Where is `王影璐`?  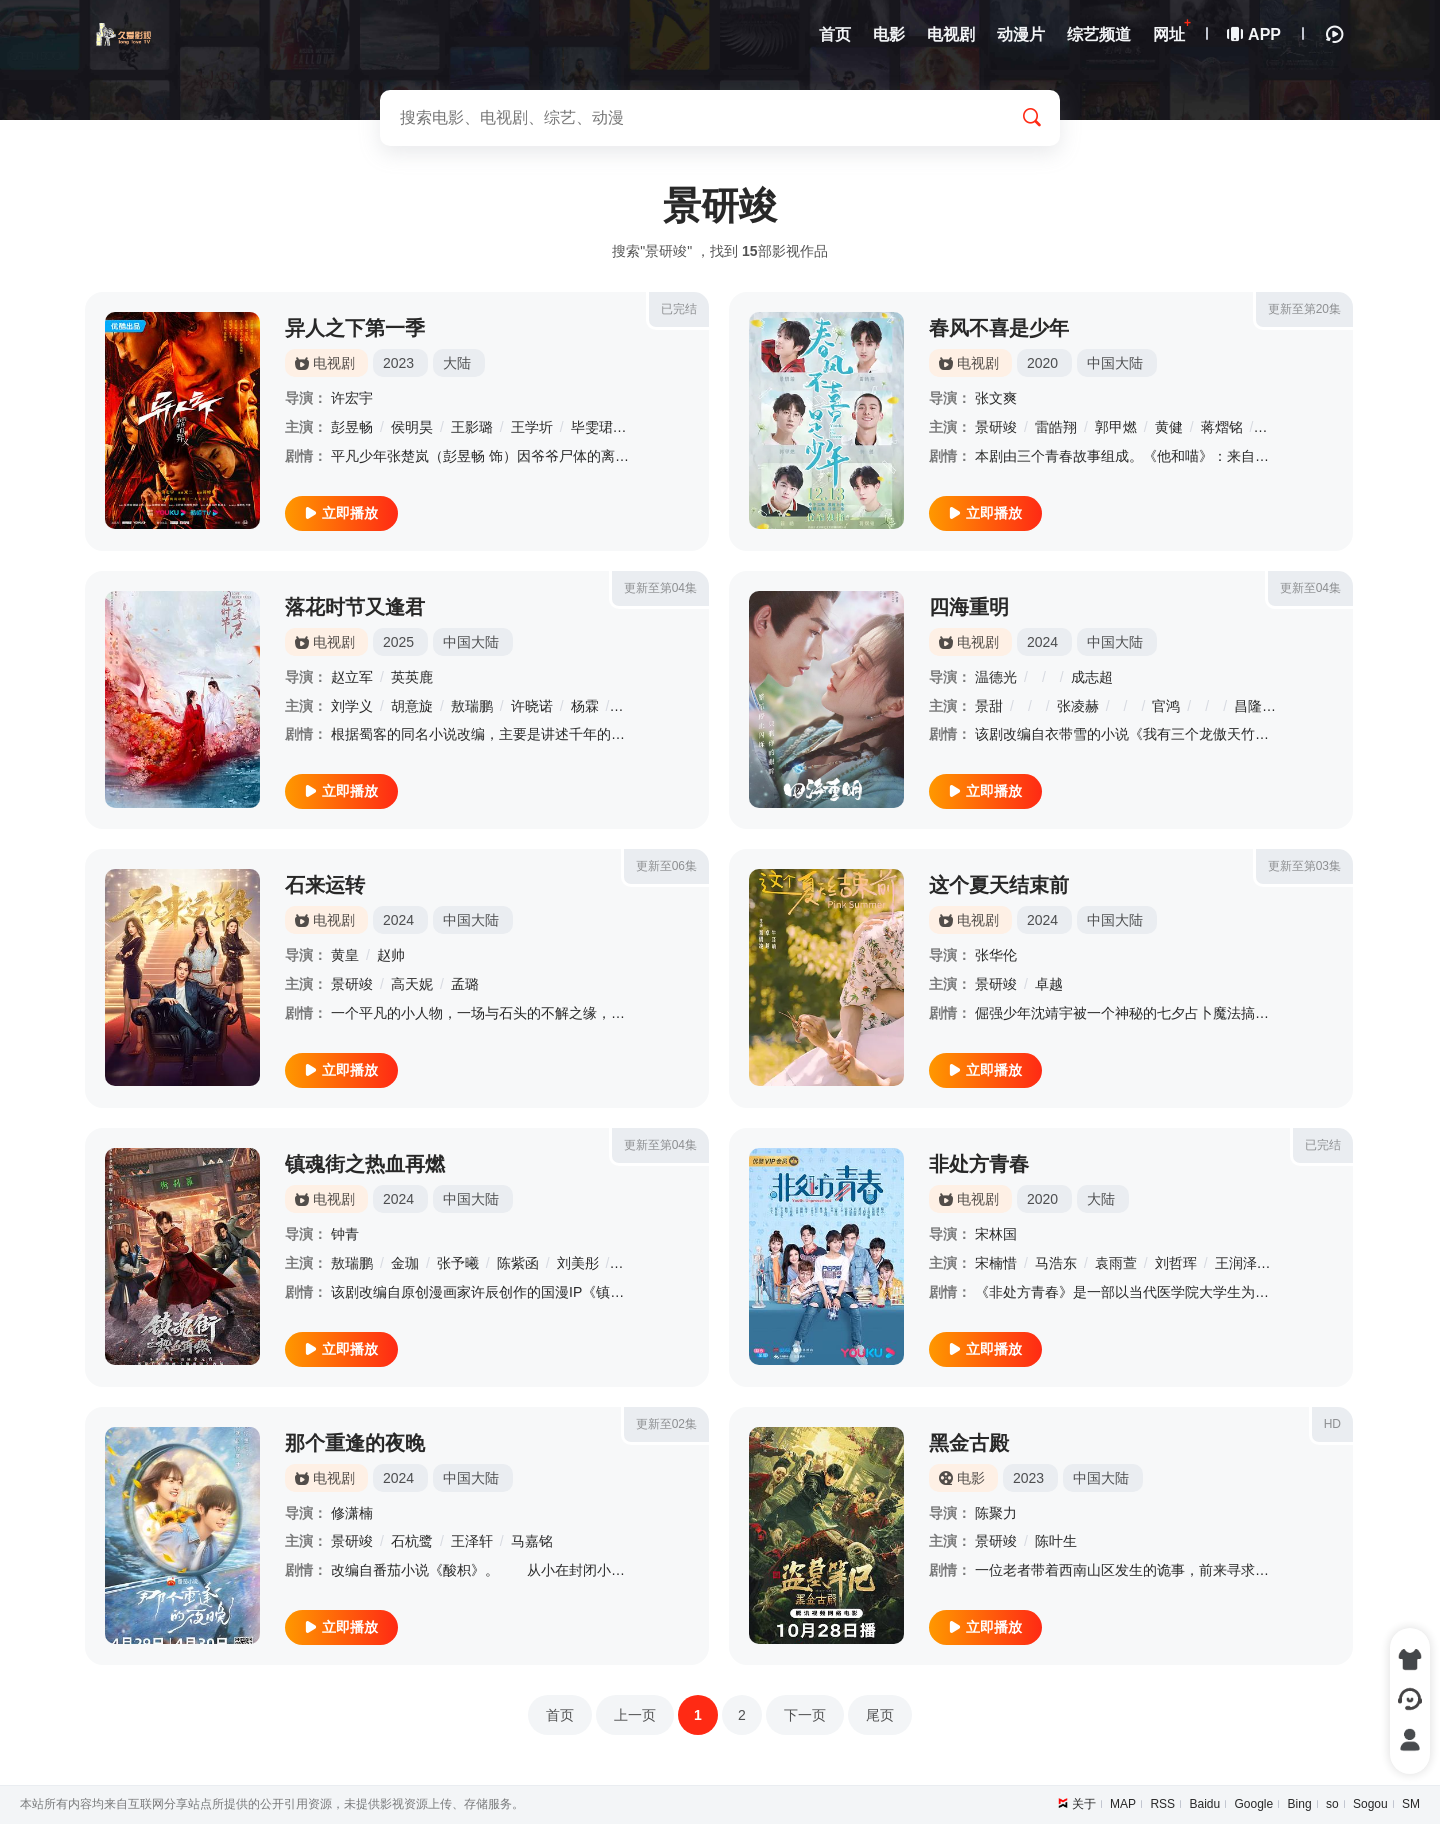 王影璐 is located at coordinates (472, 427).